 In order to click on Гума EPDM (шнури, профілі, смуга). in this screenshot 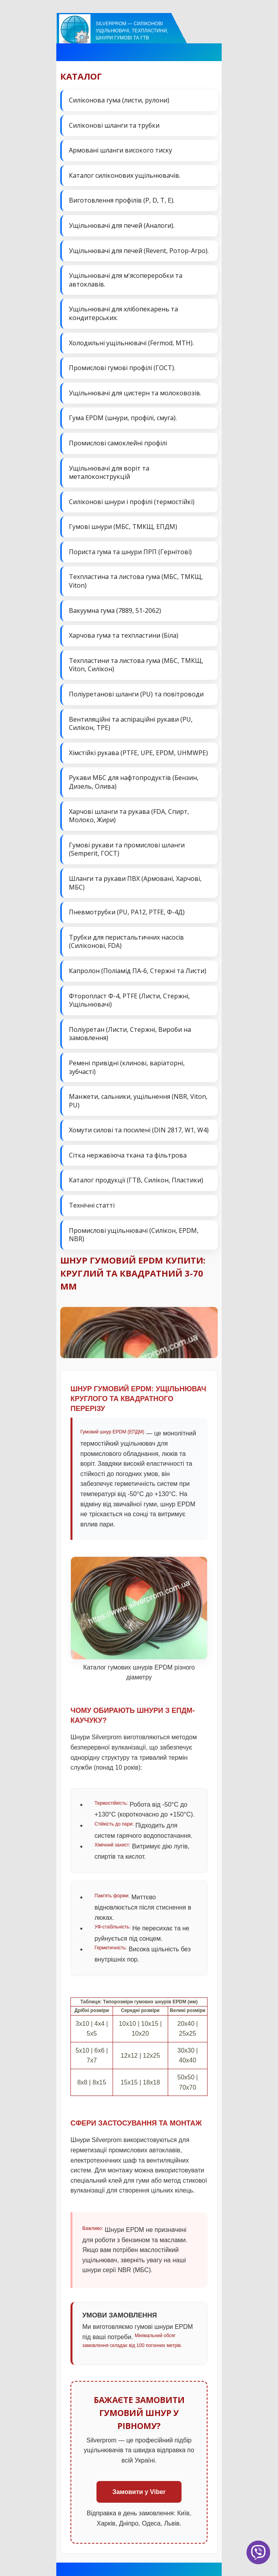, I will do `click(123, 417)`.